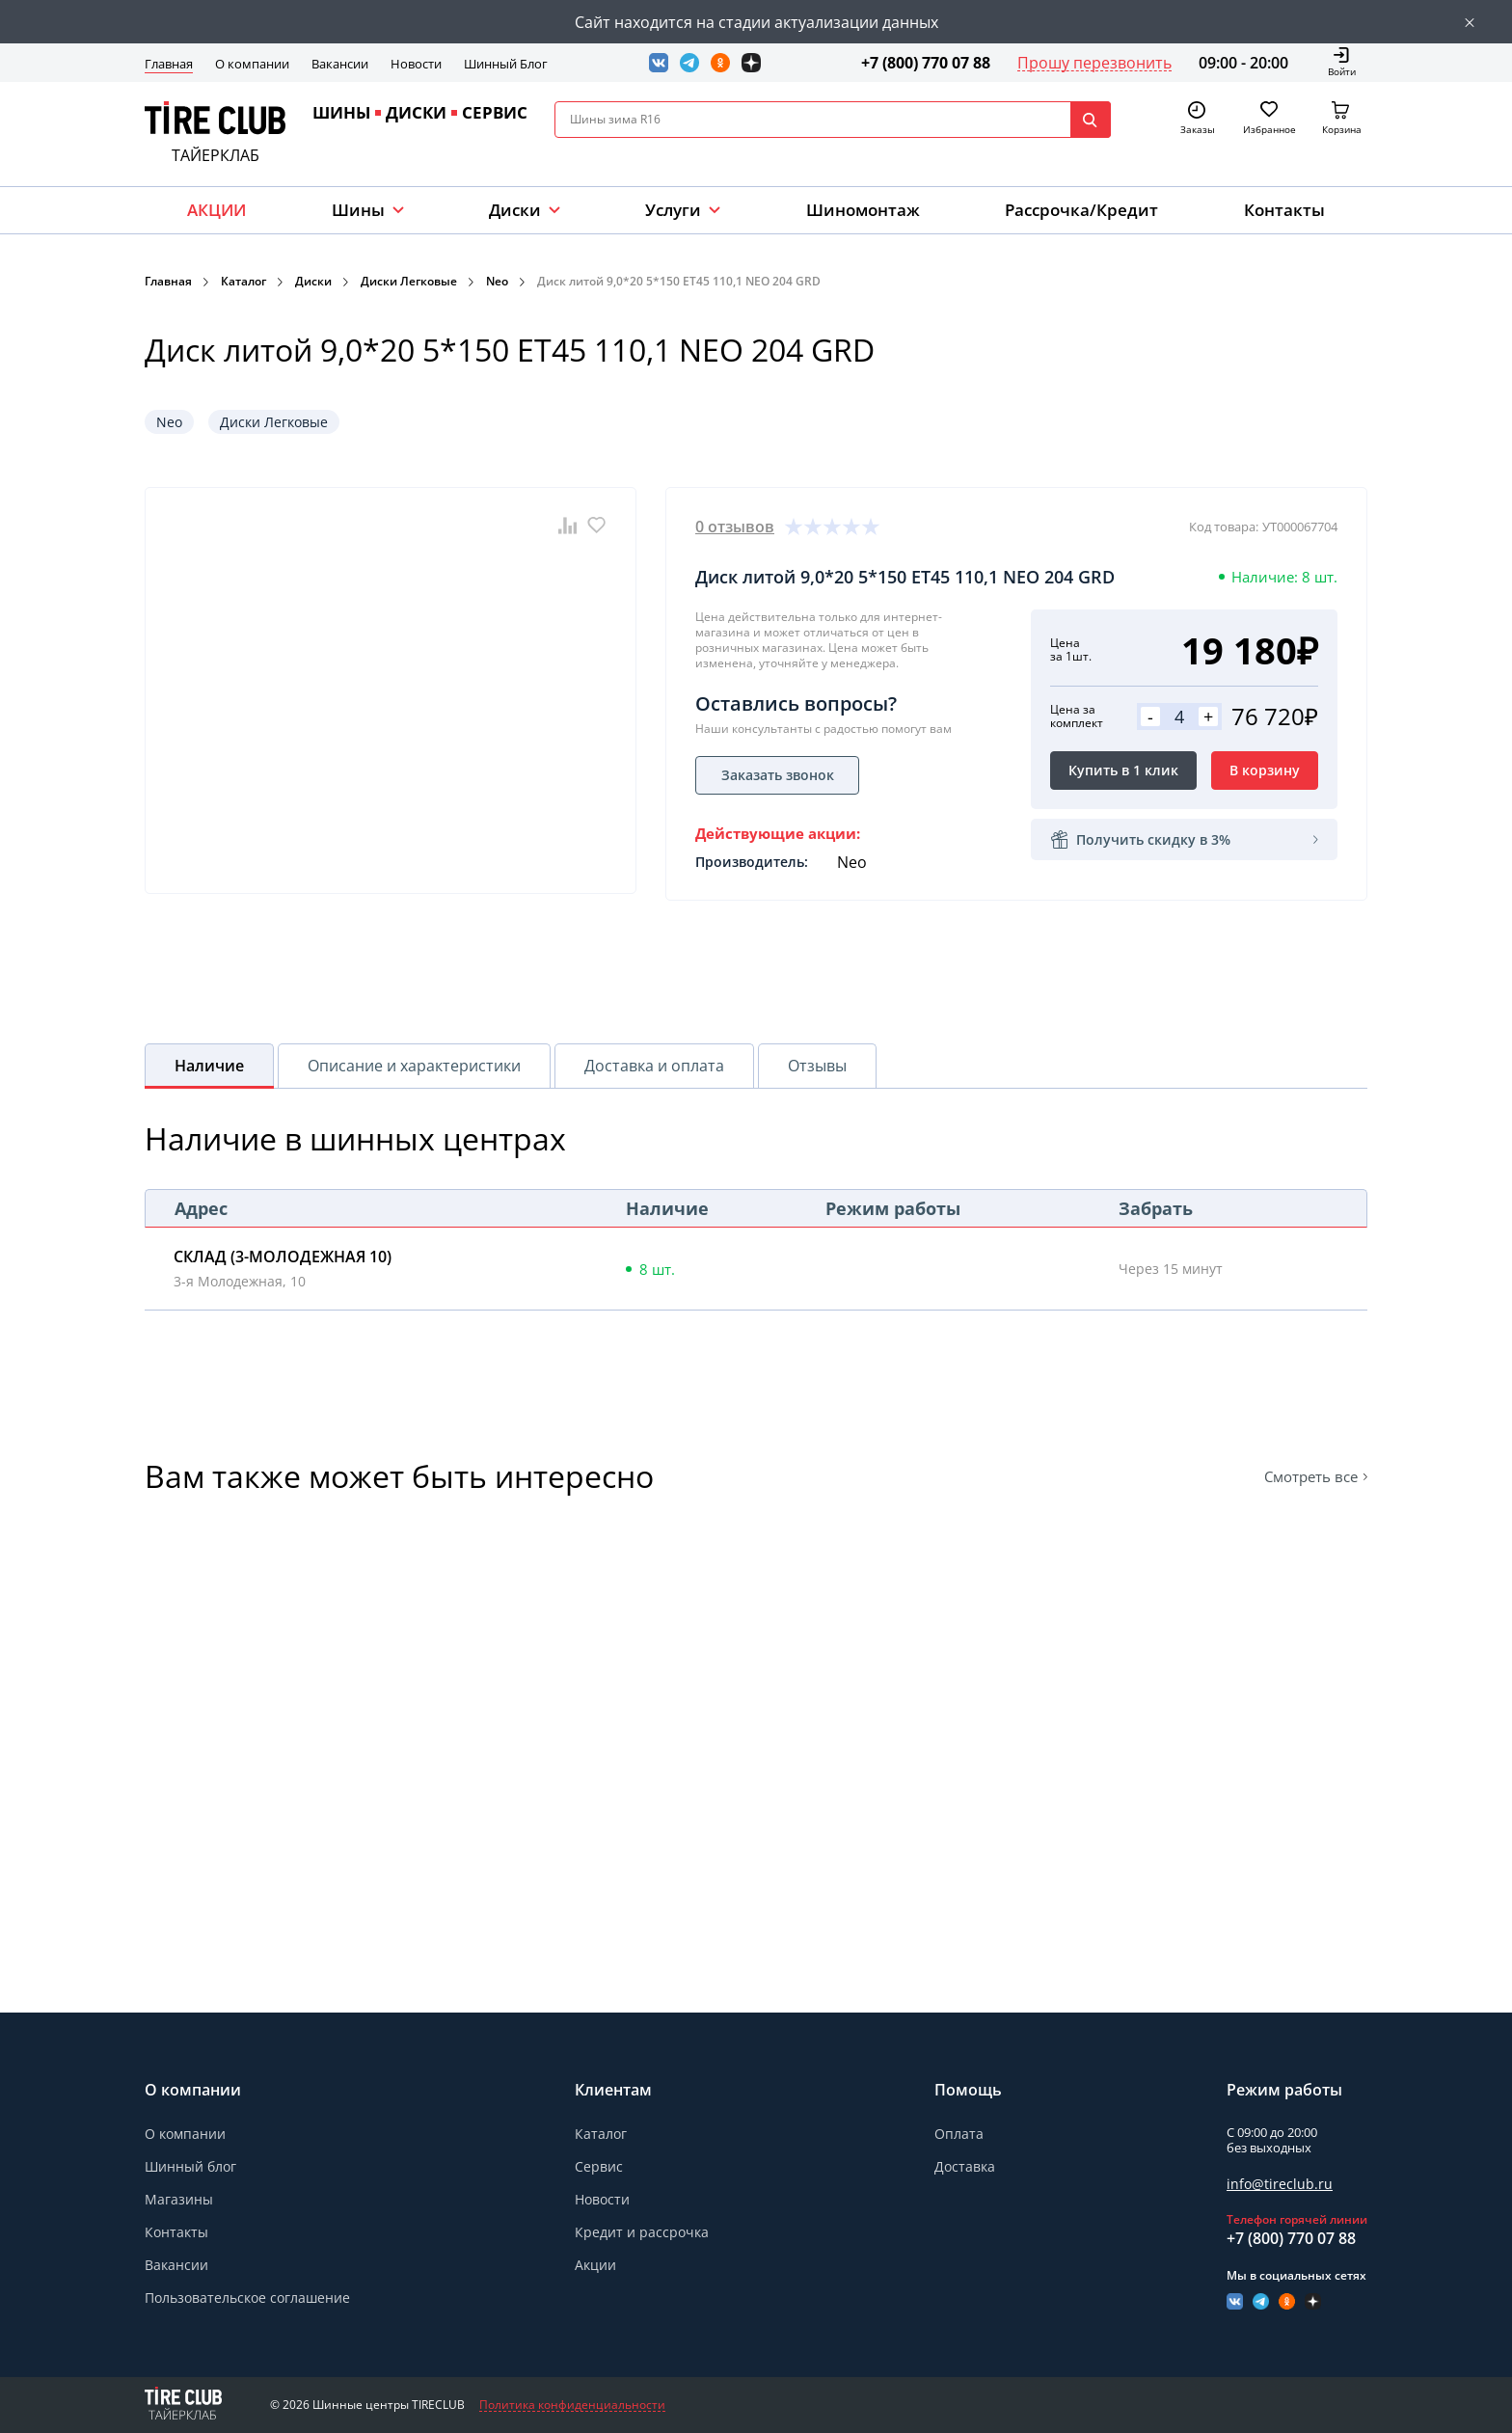  Describe the element at coordinates (358, 210) in the screenshot. I see `Шины` at that location.